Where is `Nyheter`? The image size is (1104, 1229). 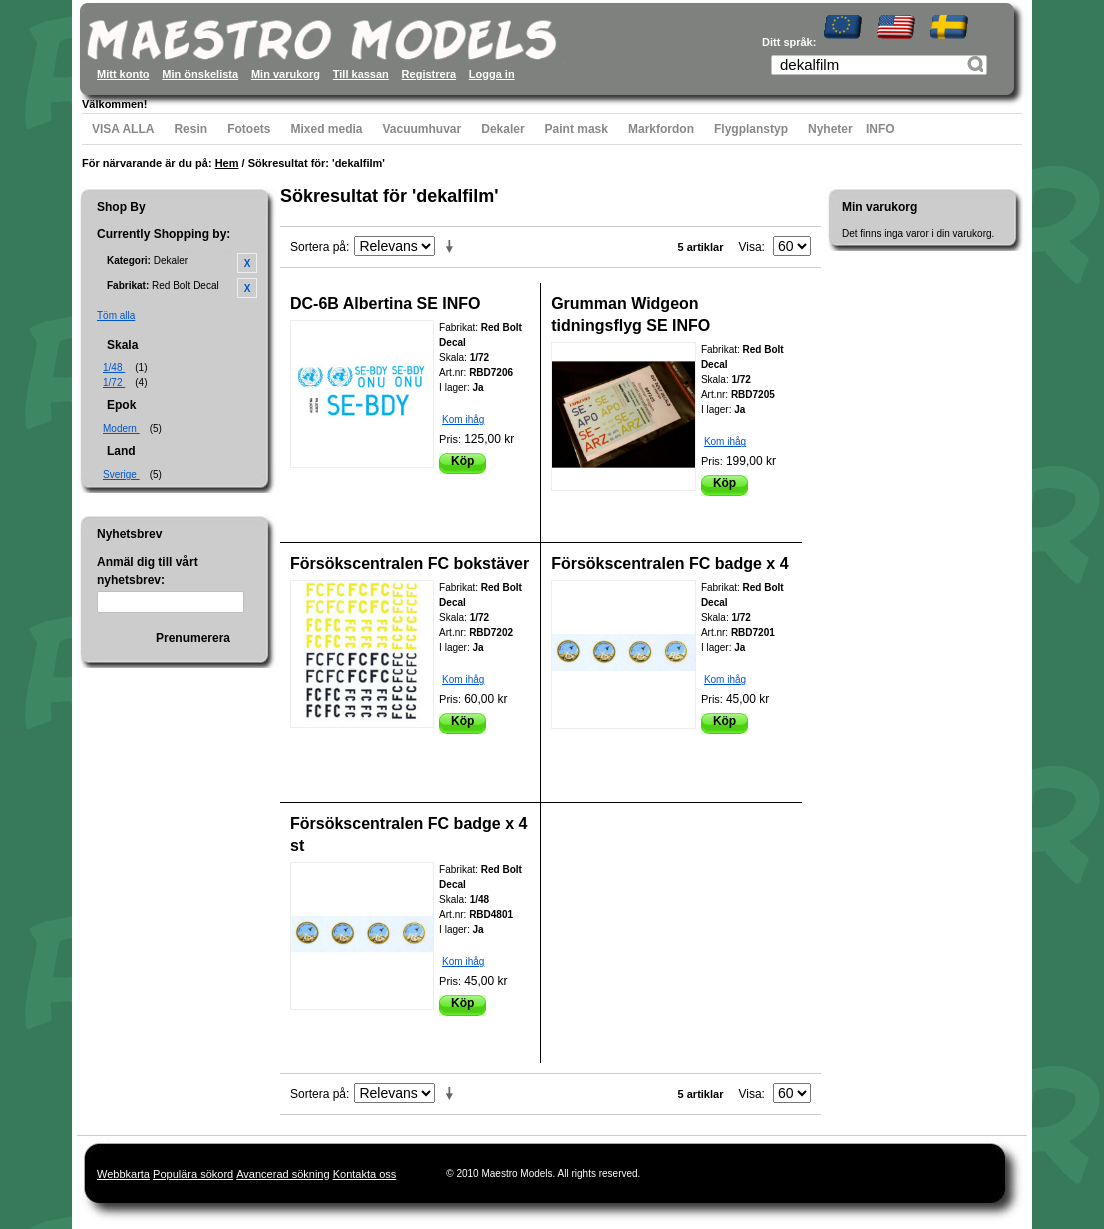
Nyheter is located at coordinates (830, 129).